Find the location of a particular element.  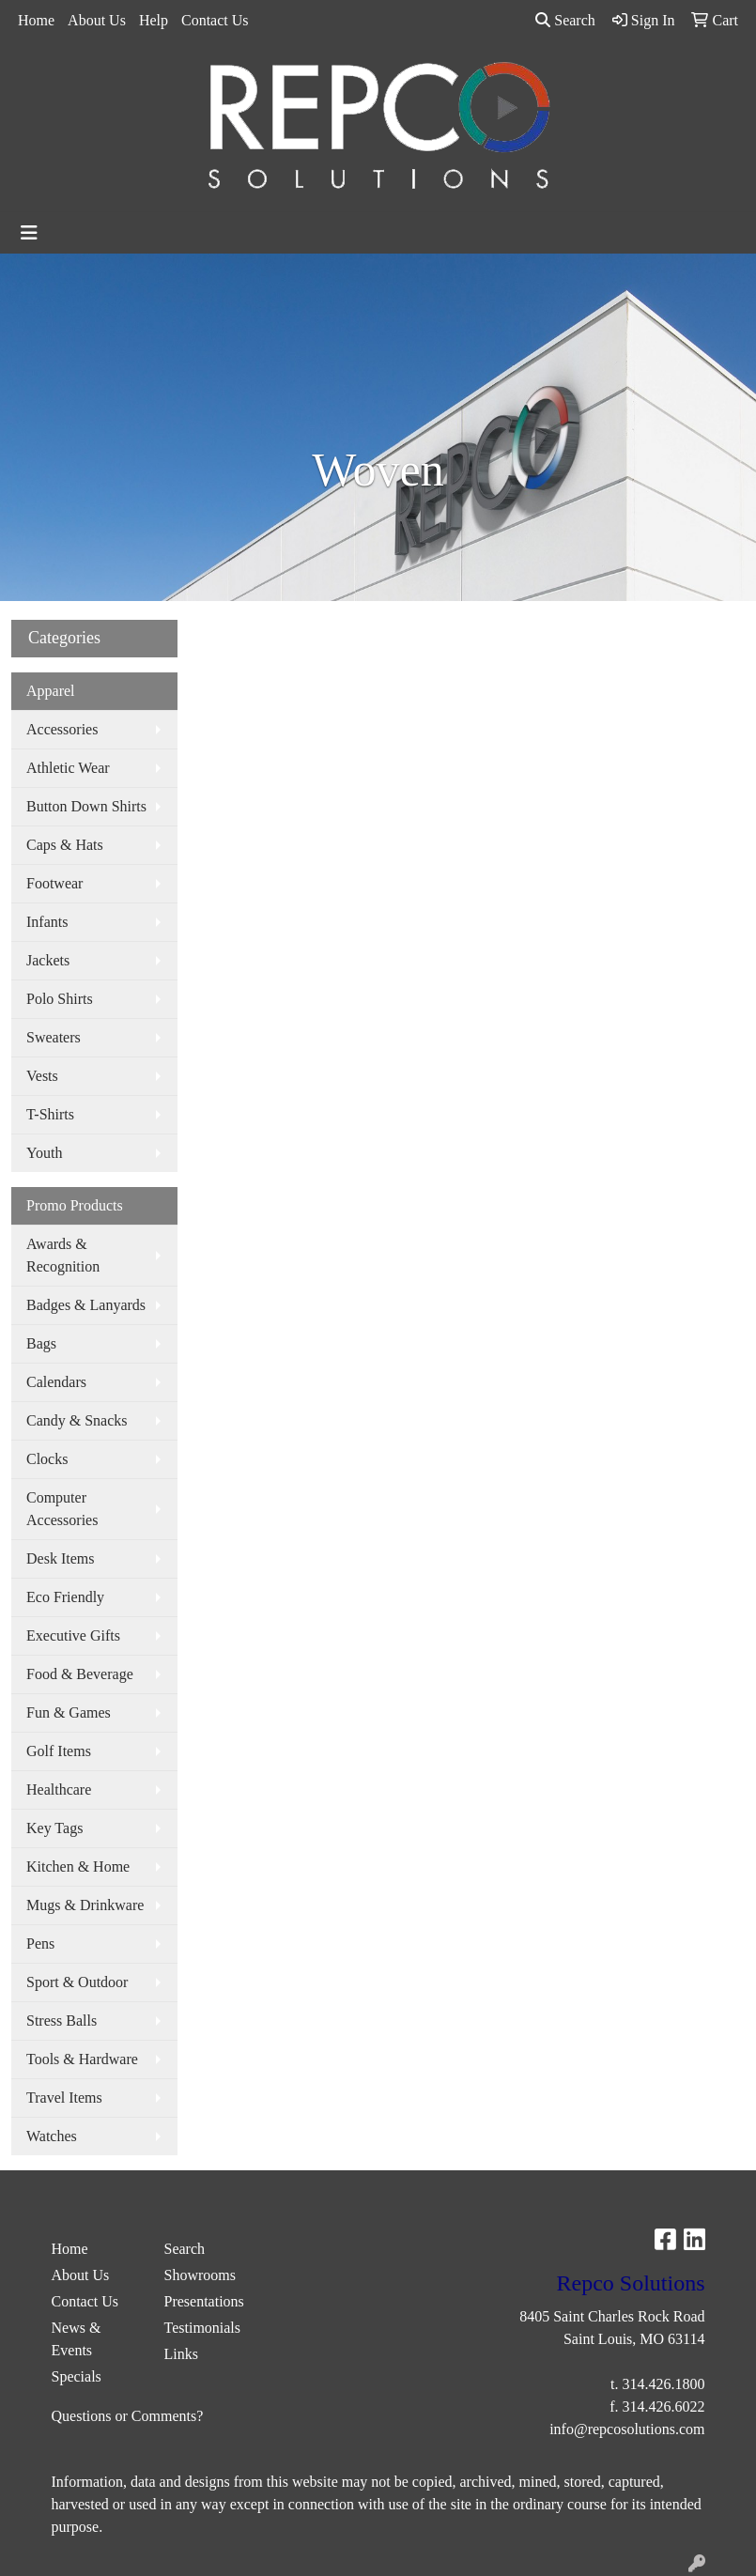

Pens is located at coordinates (40, 1943).